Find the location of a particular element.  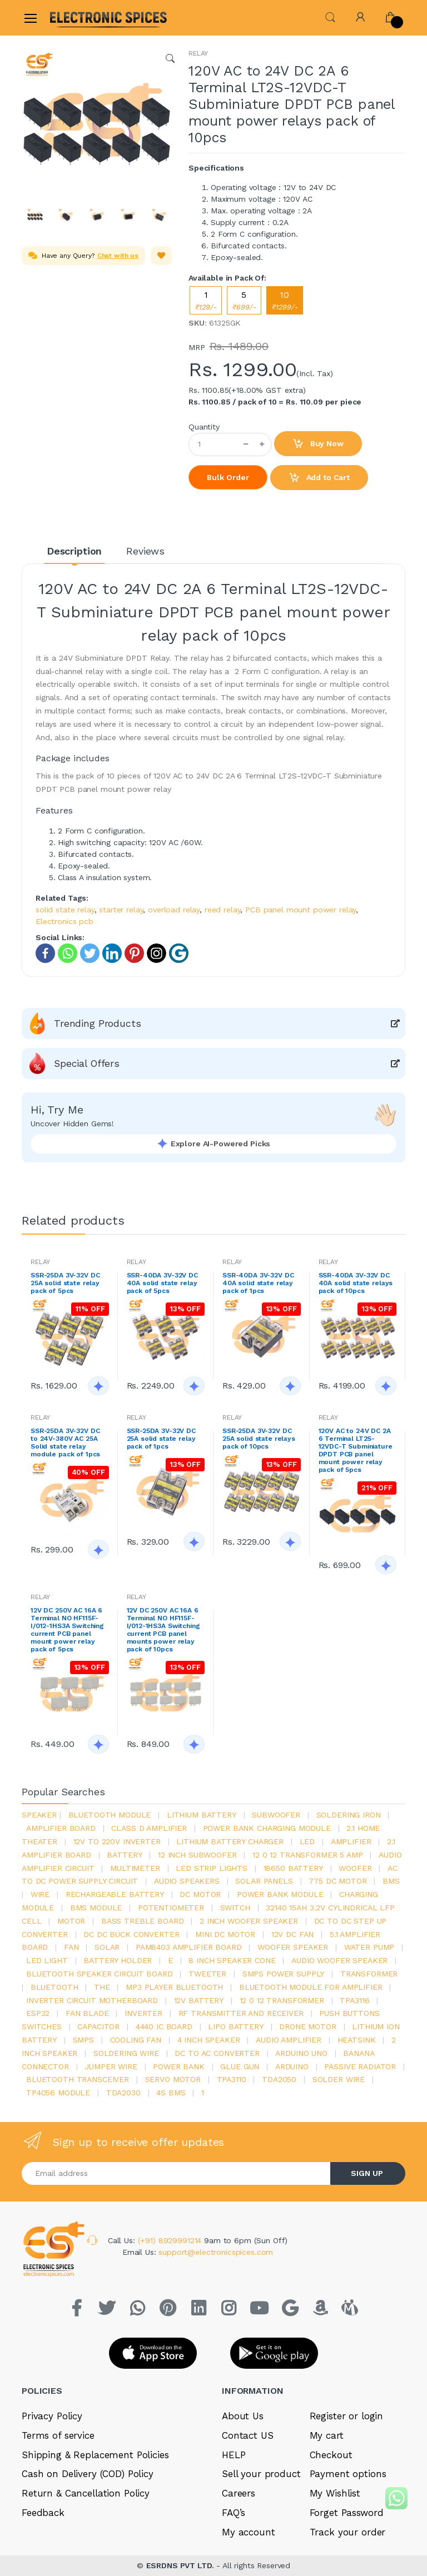

switch is located at coordinates (235, 1907).